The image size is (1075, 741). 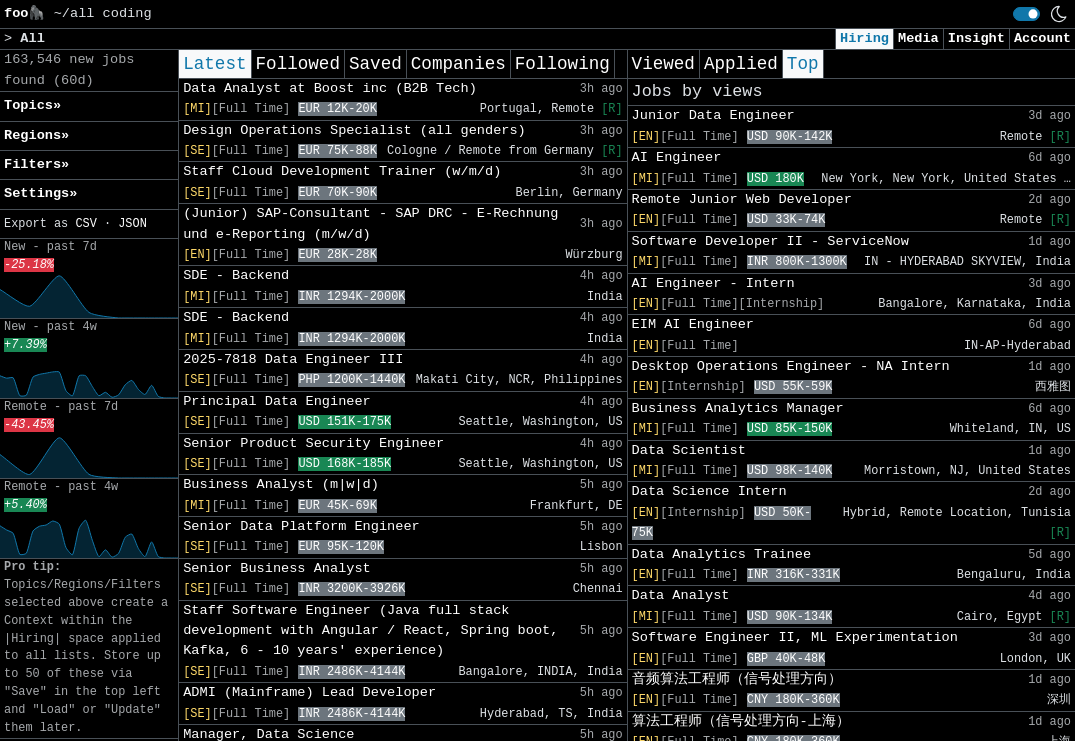 I want to click on (Junior) SAP-Consultant - SAP DRC - E-Rechnung und e-Reporting (m/w/d), so click(x=370, y=223).